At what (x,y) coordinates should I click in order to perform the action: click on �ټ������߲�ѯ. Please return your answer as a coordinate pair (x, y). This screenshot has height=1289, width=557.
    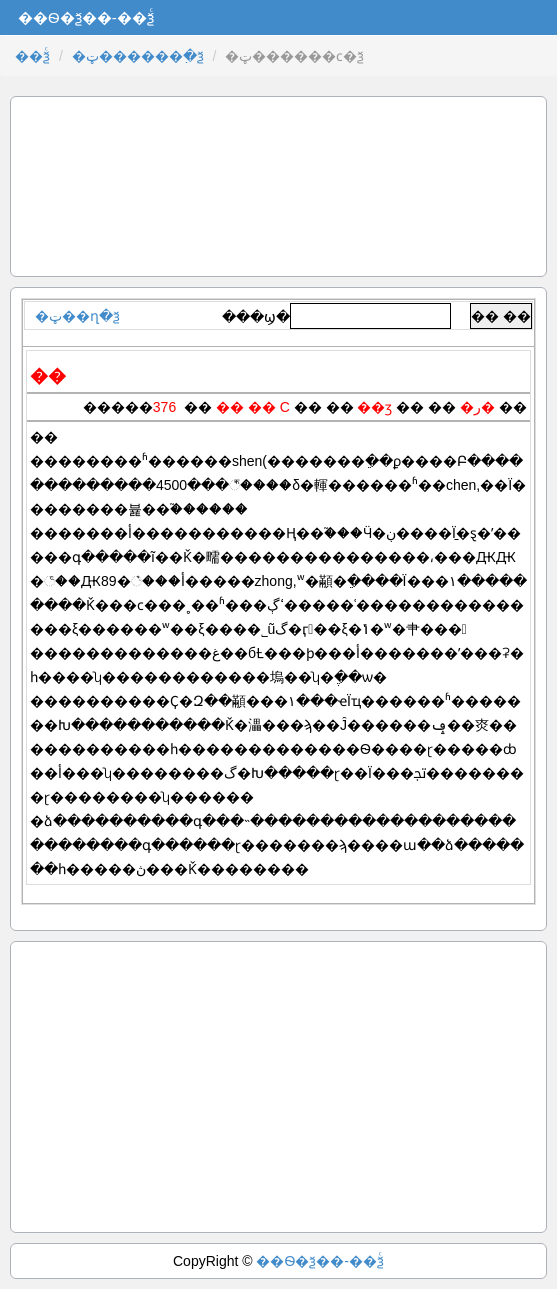
    Looking at the image, I should click on (138, 56).